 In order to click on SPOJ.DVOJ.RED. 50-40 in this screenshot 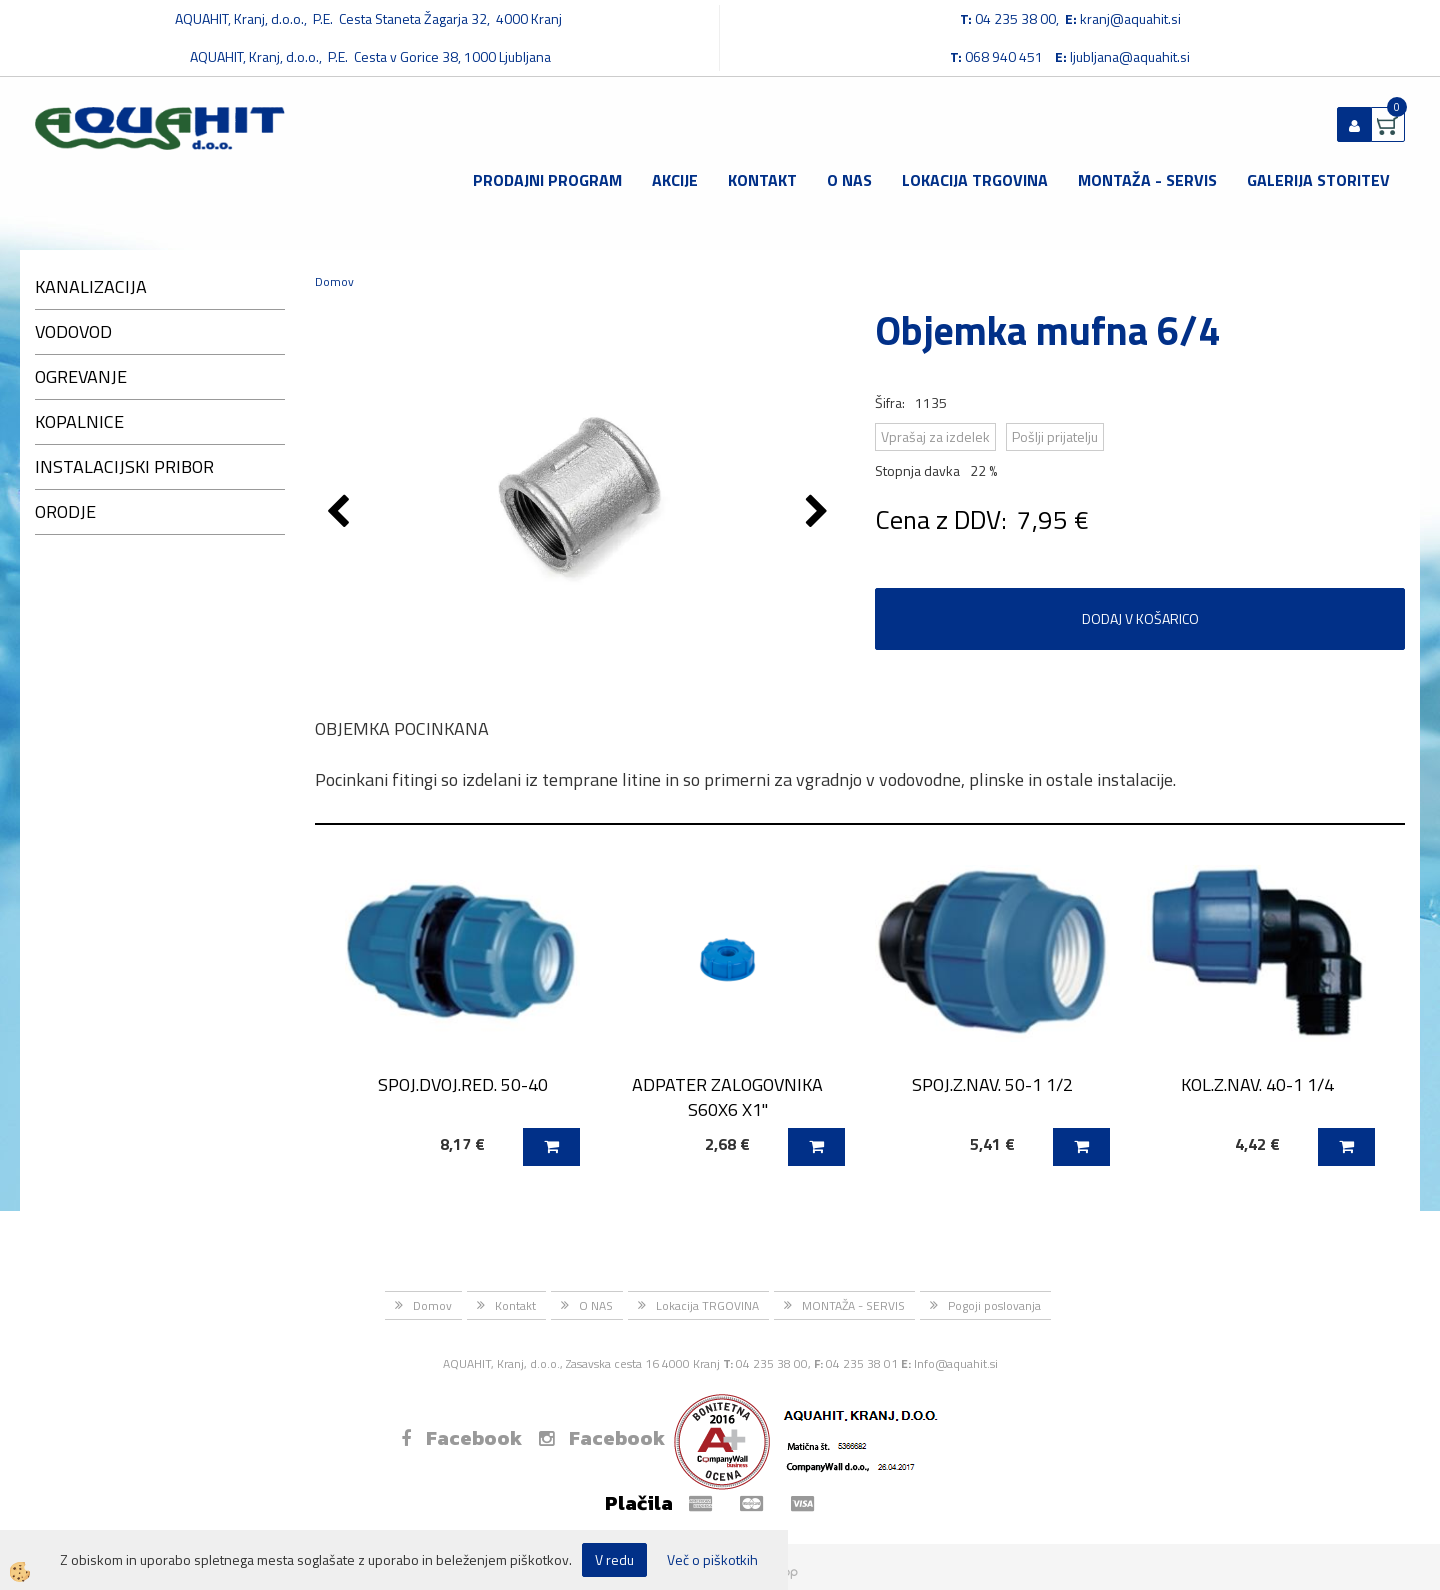, I will do `click(463, 1084)`.